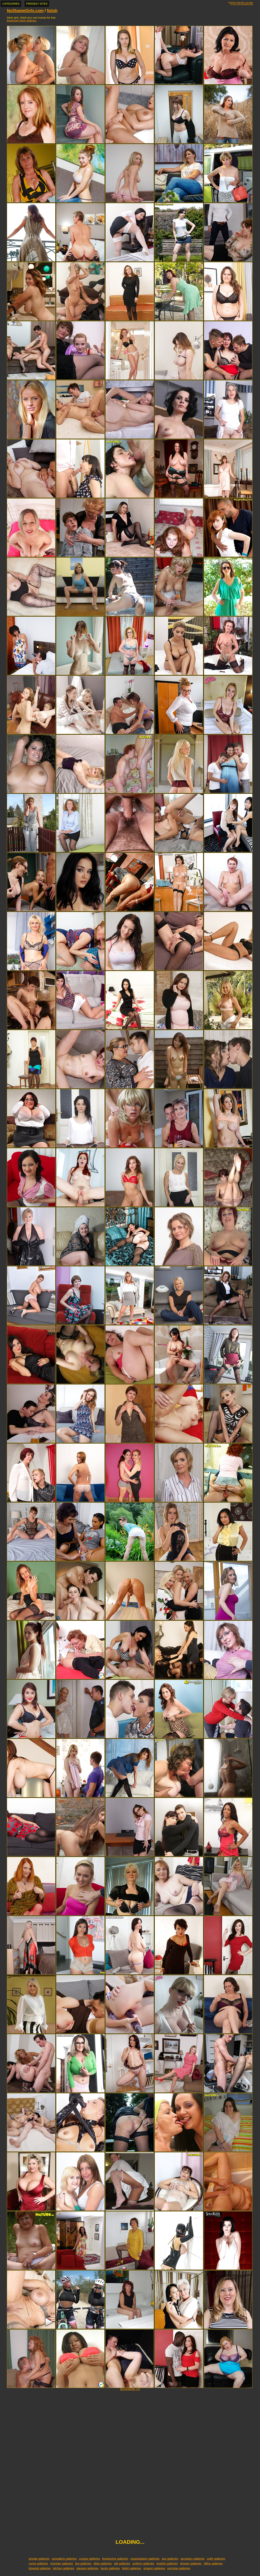  Describe the element at coordinates (83, 2563) in the screenshot. I see `bra galleries` at that location.